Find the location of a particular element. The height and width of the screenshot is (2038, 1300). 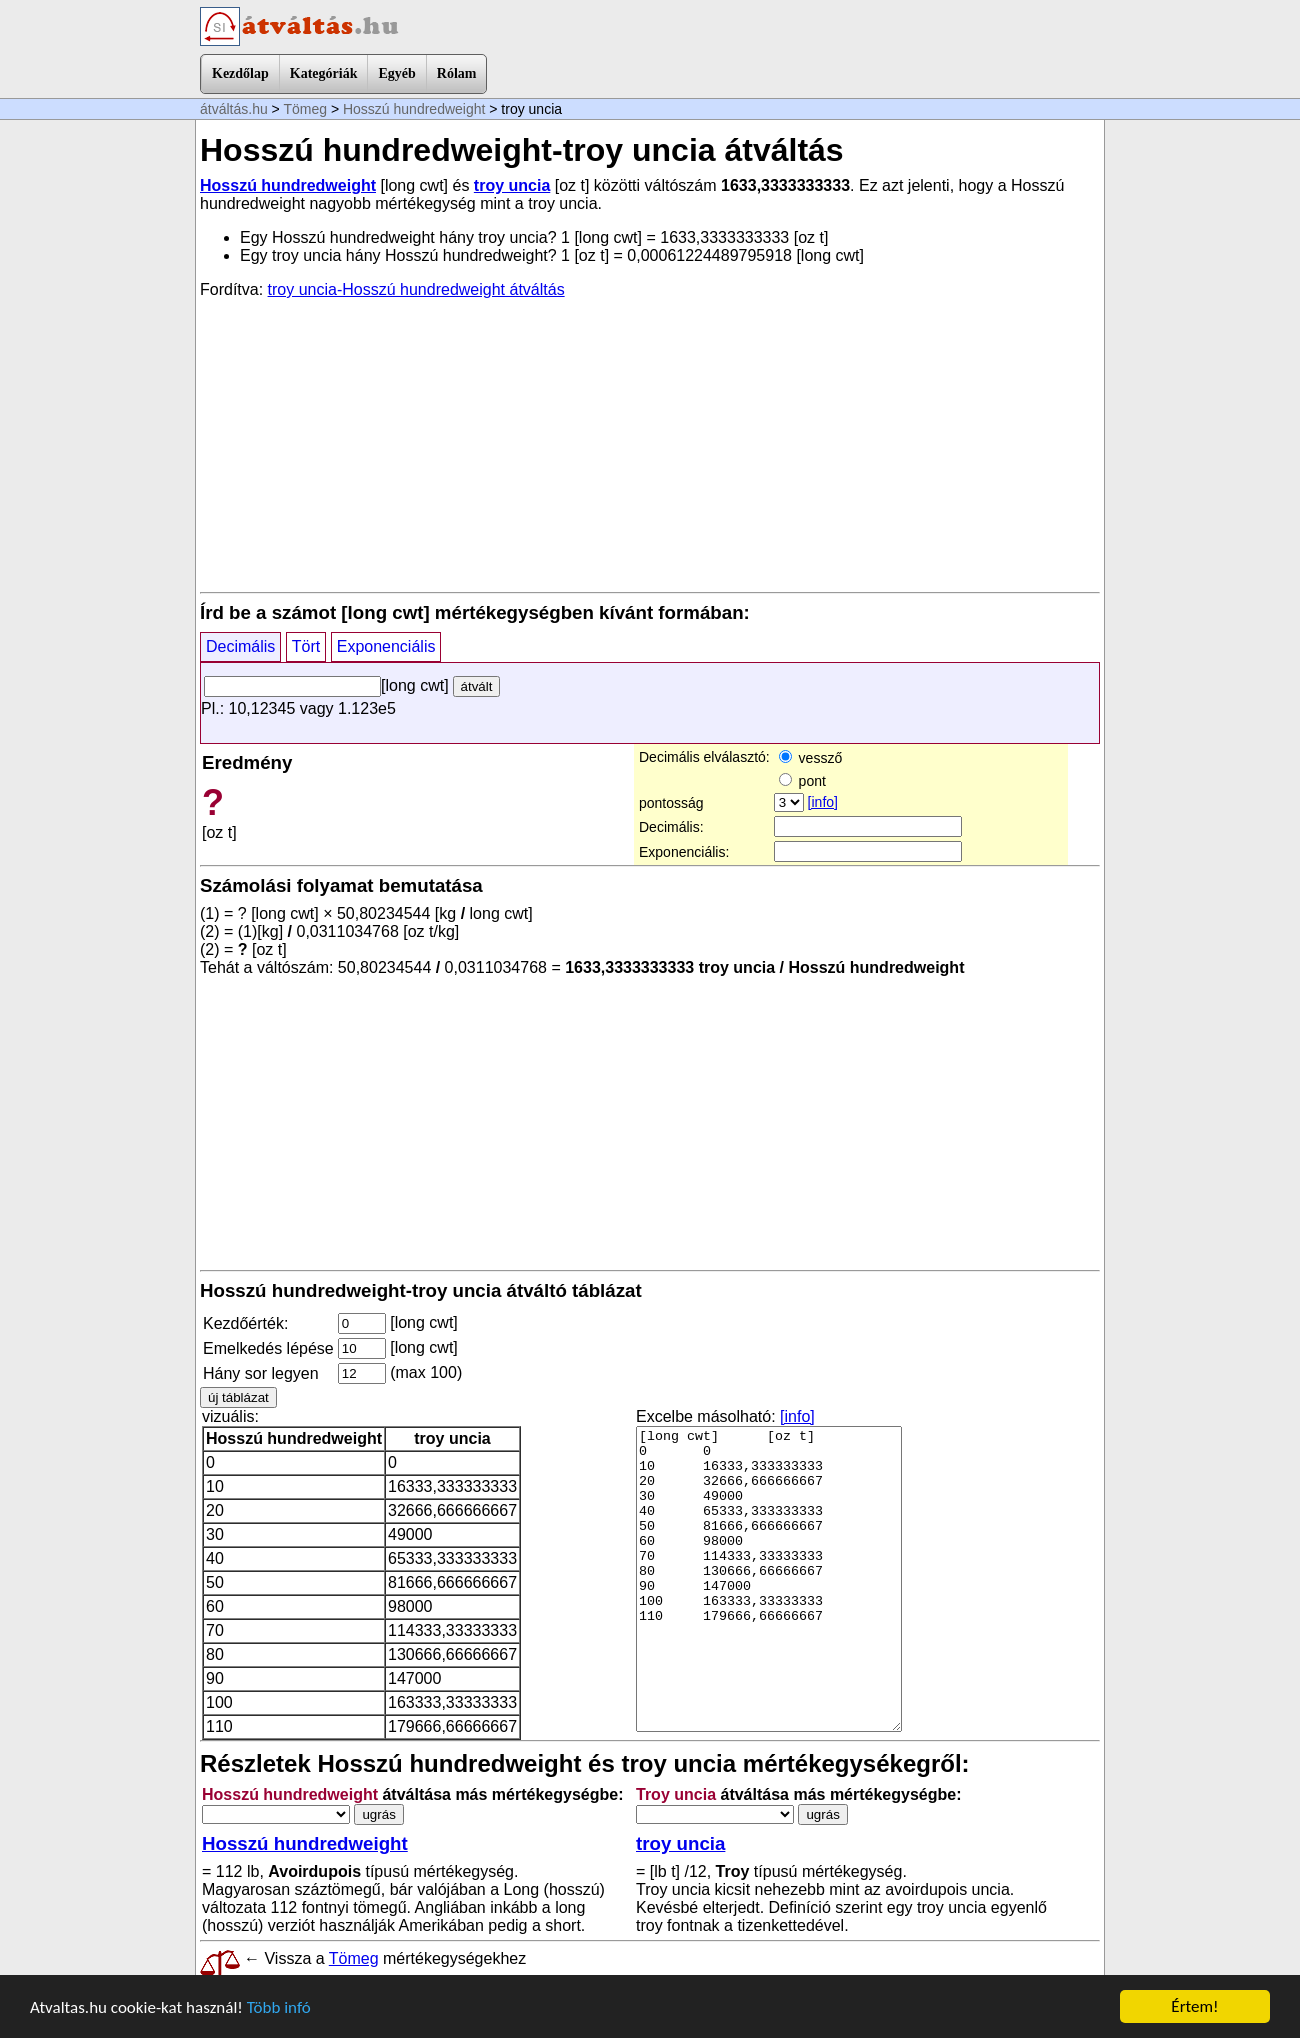

Kezdőlap is located at coordinates (240, 73).